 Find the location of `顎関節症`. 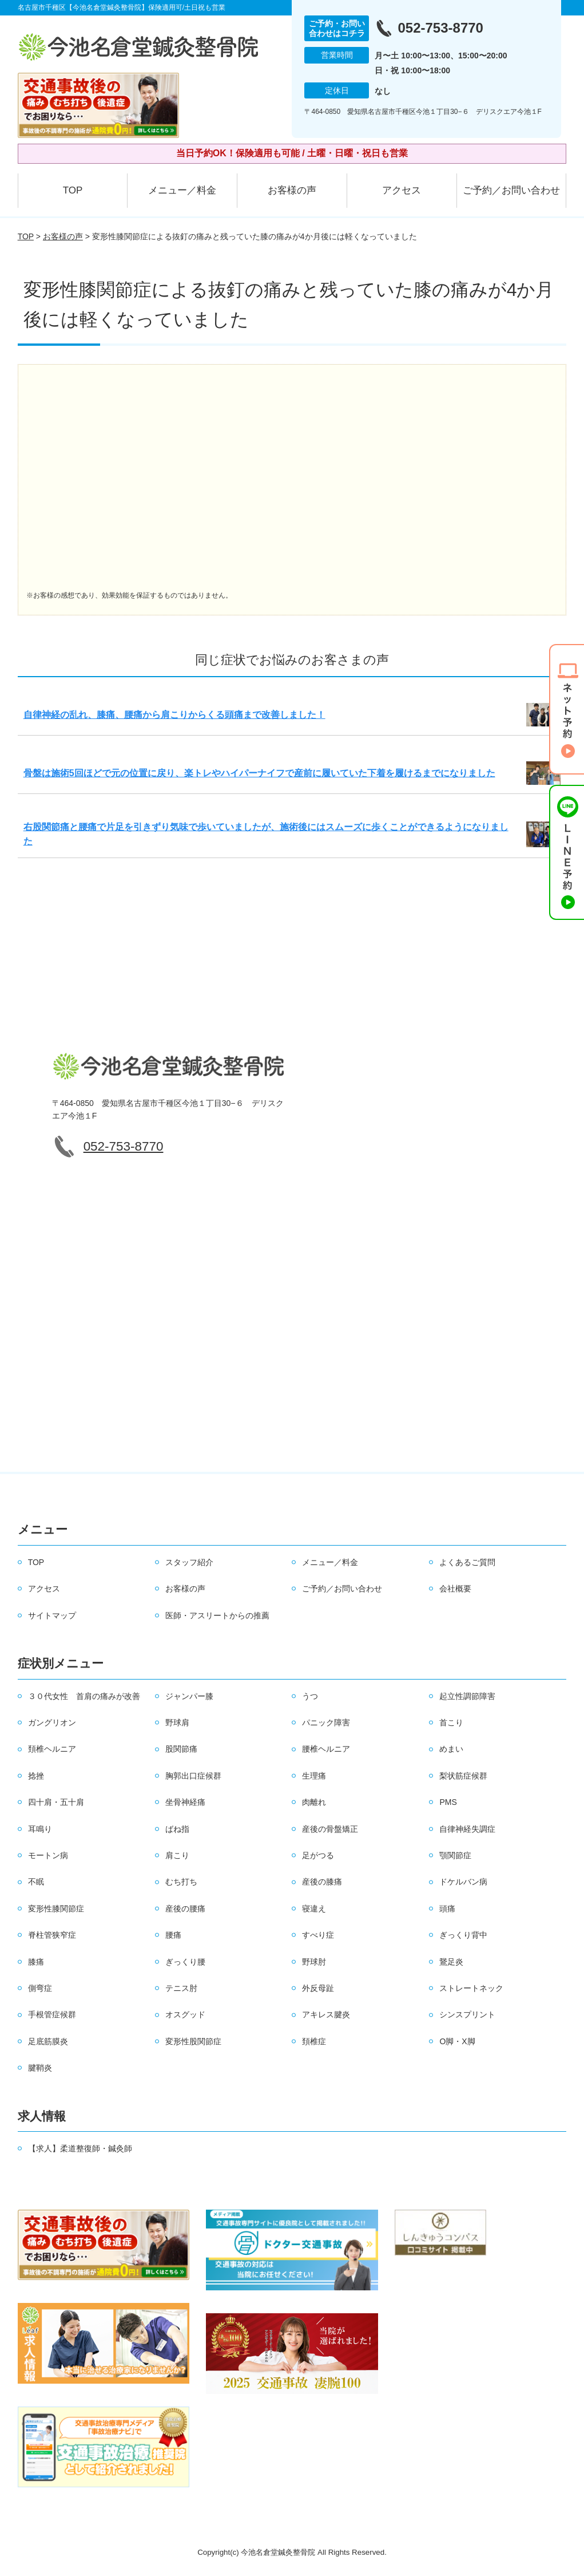

顎関節症 is located at coordinates (455, 1855).